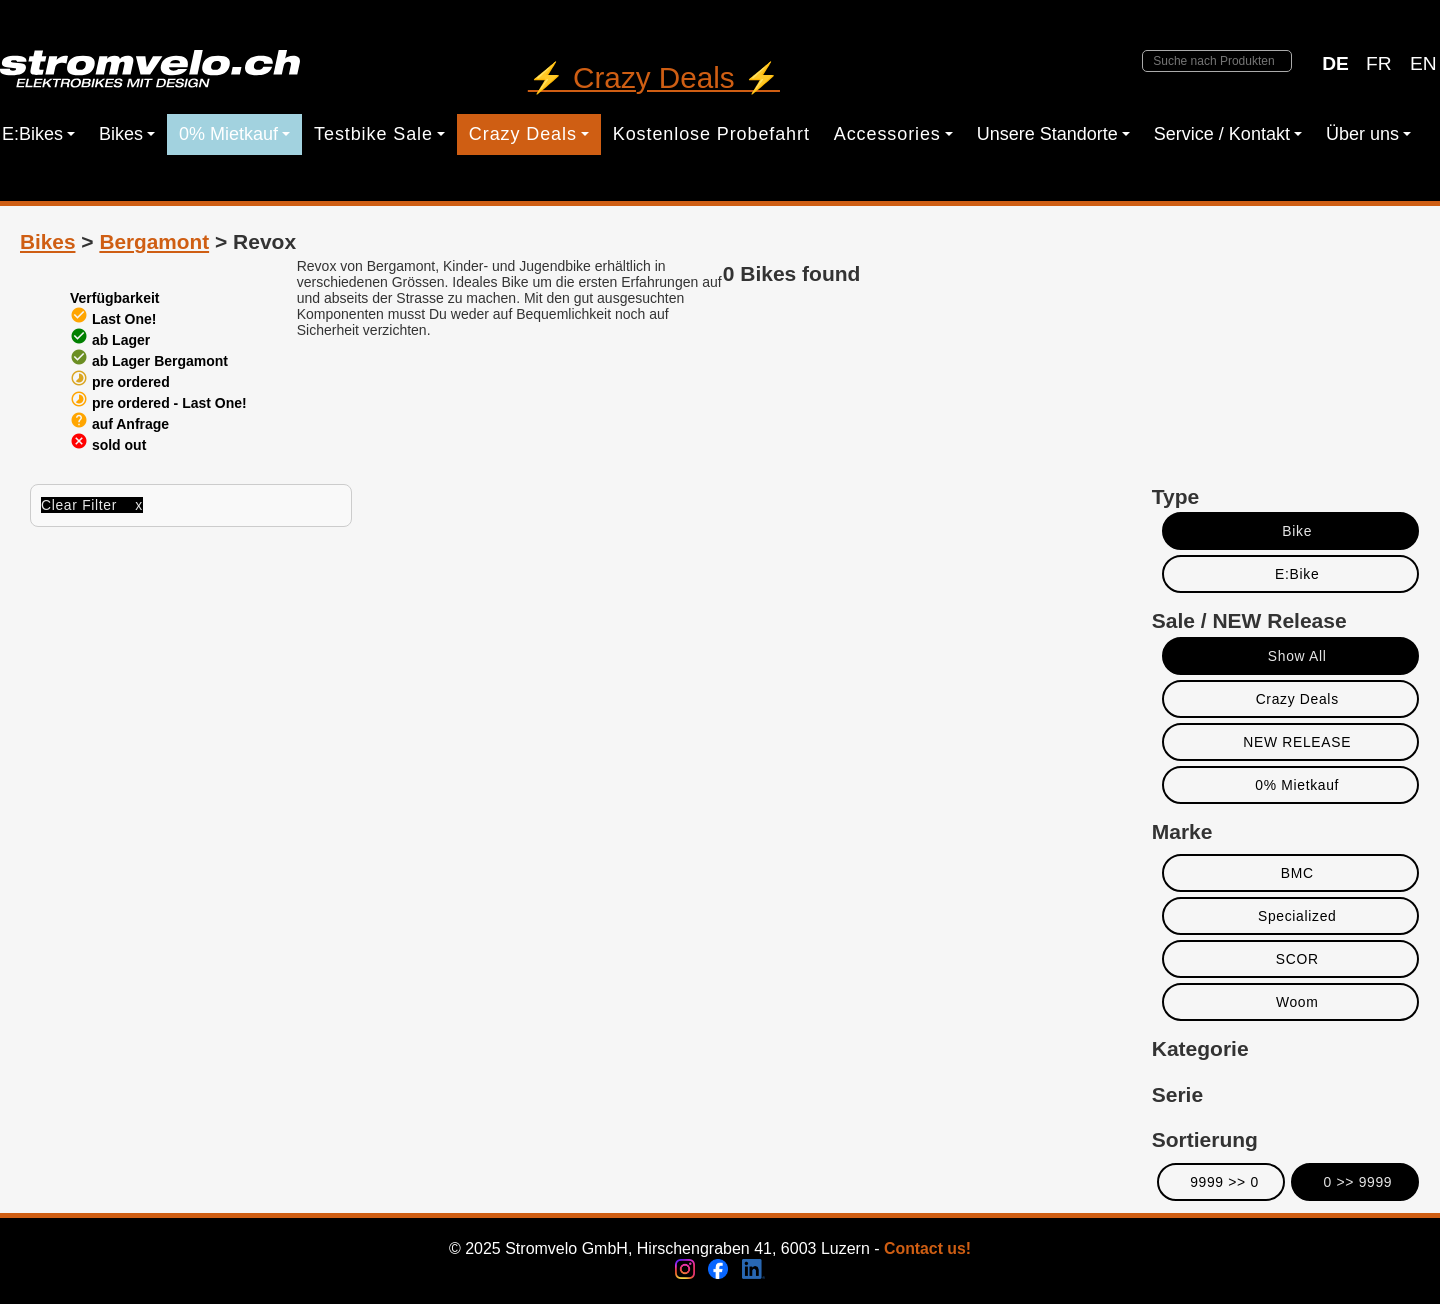  Describe the element at coordinates (154, 241) in the screenshot. I see `Bergamont` at that location.